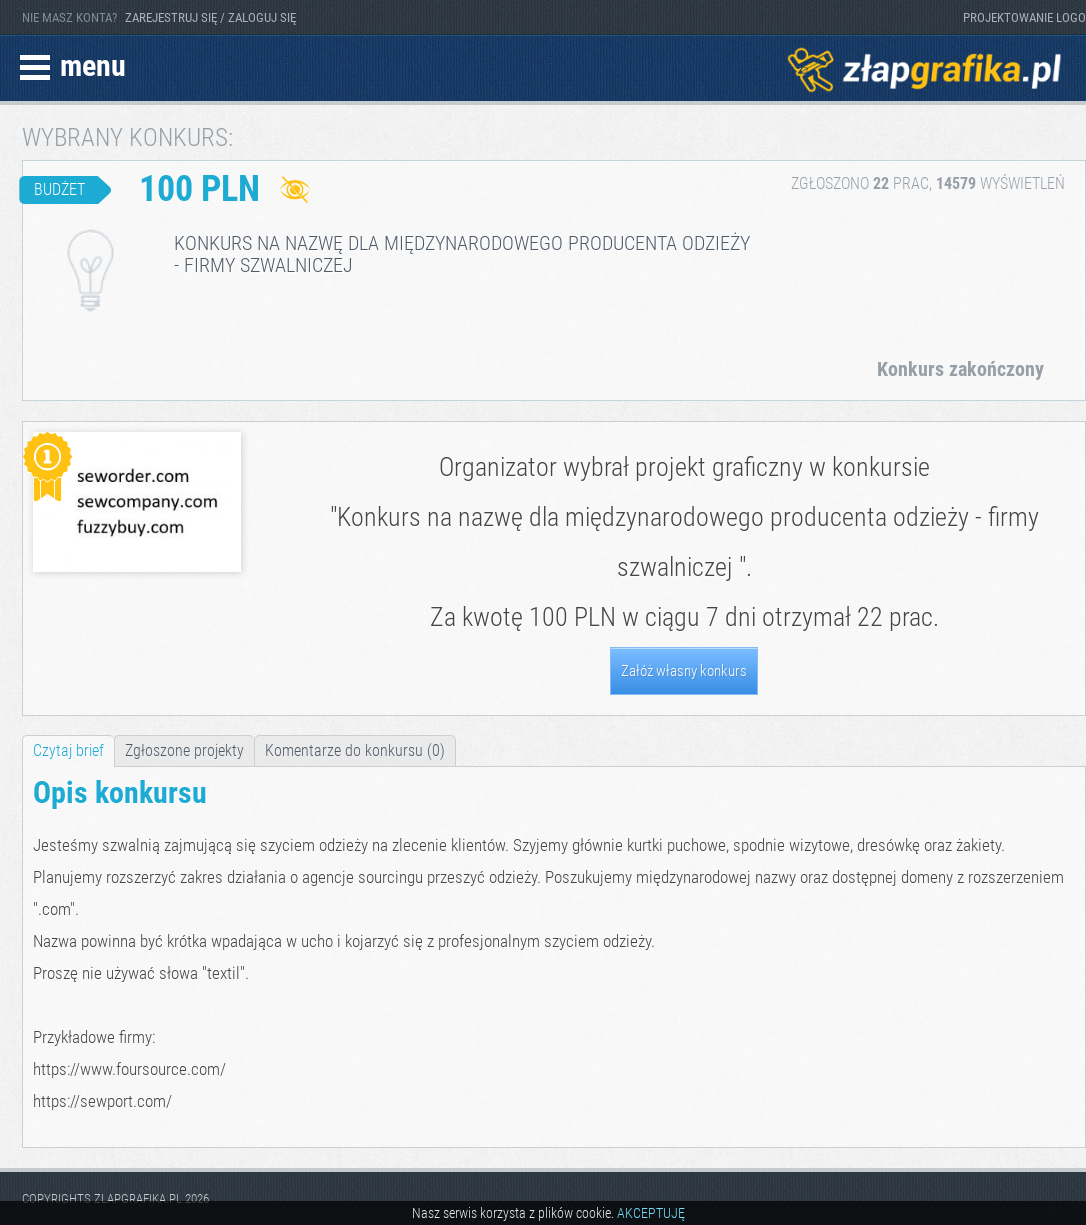  What do you see at coordinates (355, 750) in the screenshot?
I see `Komentarze do konkursu (0)` at bounding box center [355, 750].